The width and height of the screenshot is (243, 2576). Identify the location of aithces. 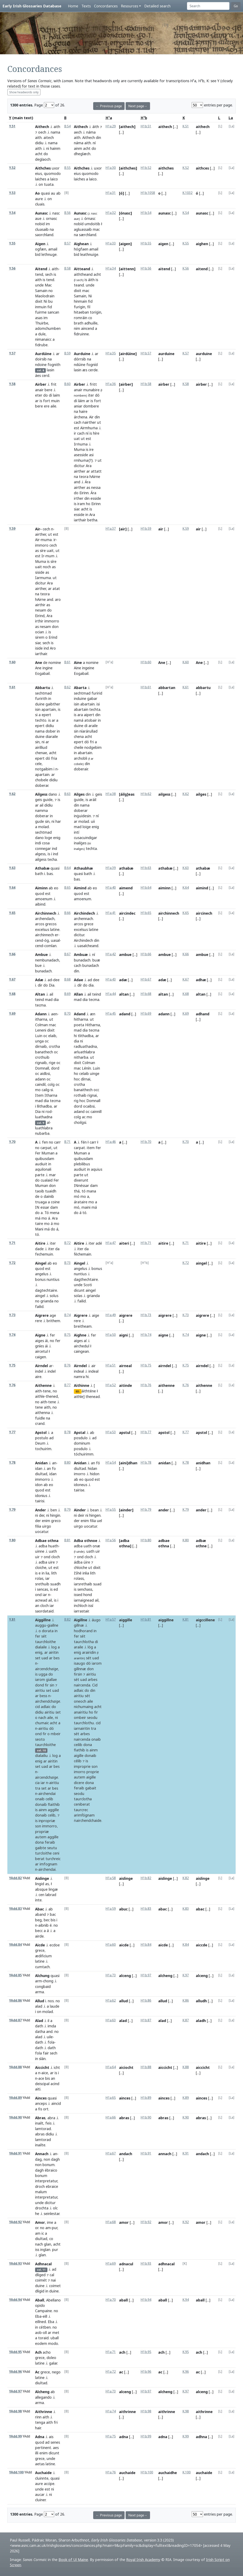
(202, 168).